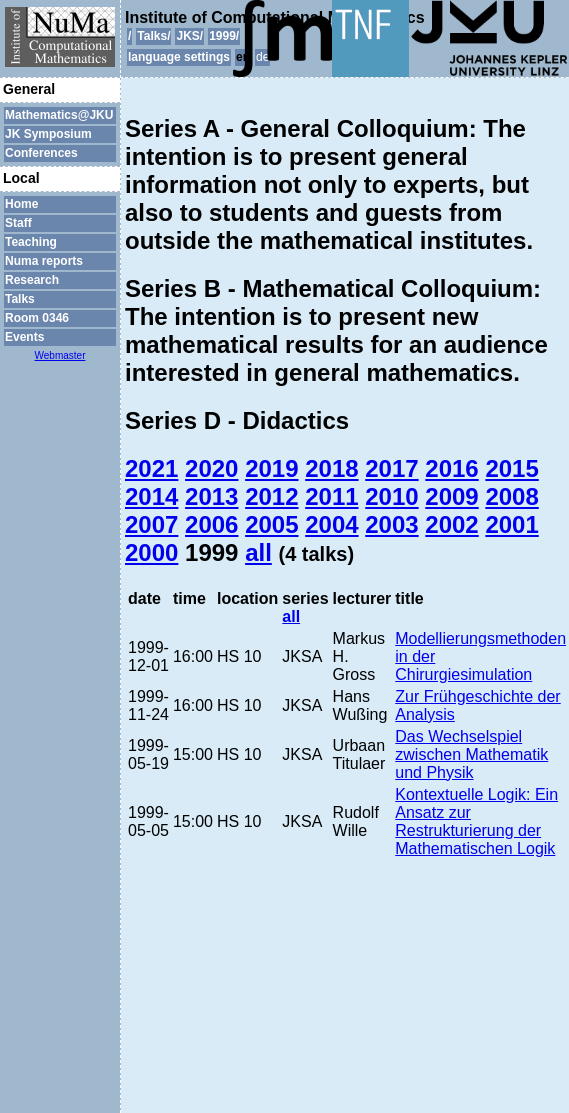  What do you see at coordinates (189, 36) in the screenshot?
I see `JKS/` at bounding box center [189, 36].